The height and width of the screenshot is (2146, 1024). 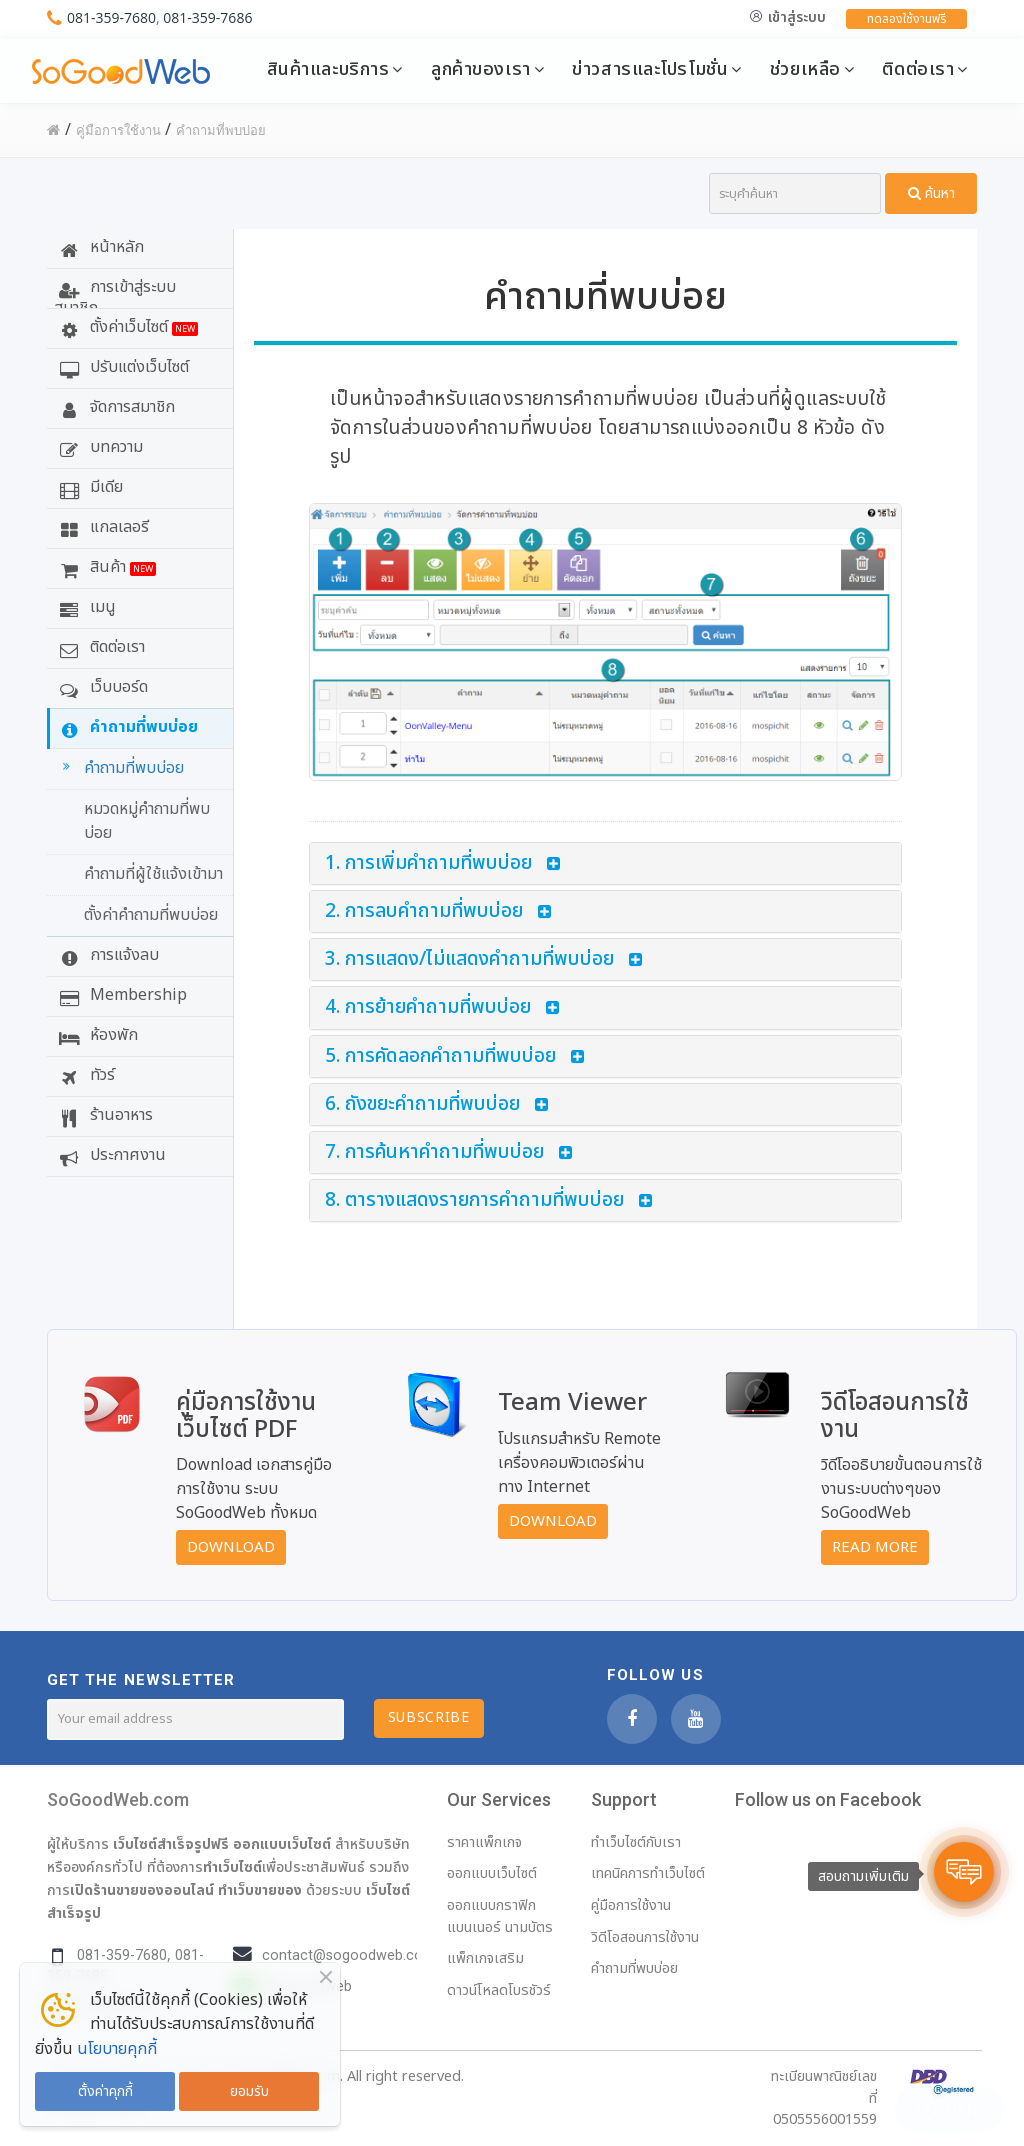 What do you see at coordinates (151, 915) in the screenshot?
I see `ตั้งค่าคำถามที่พบบ่อย` at bounding box center [151, 915].